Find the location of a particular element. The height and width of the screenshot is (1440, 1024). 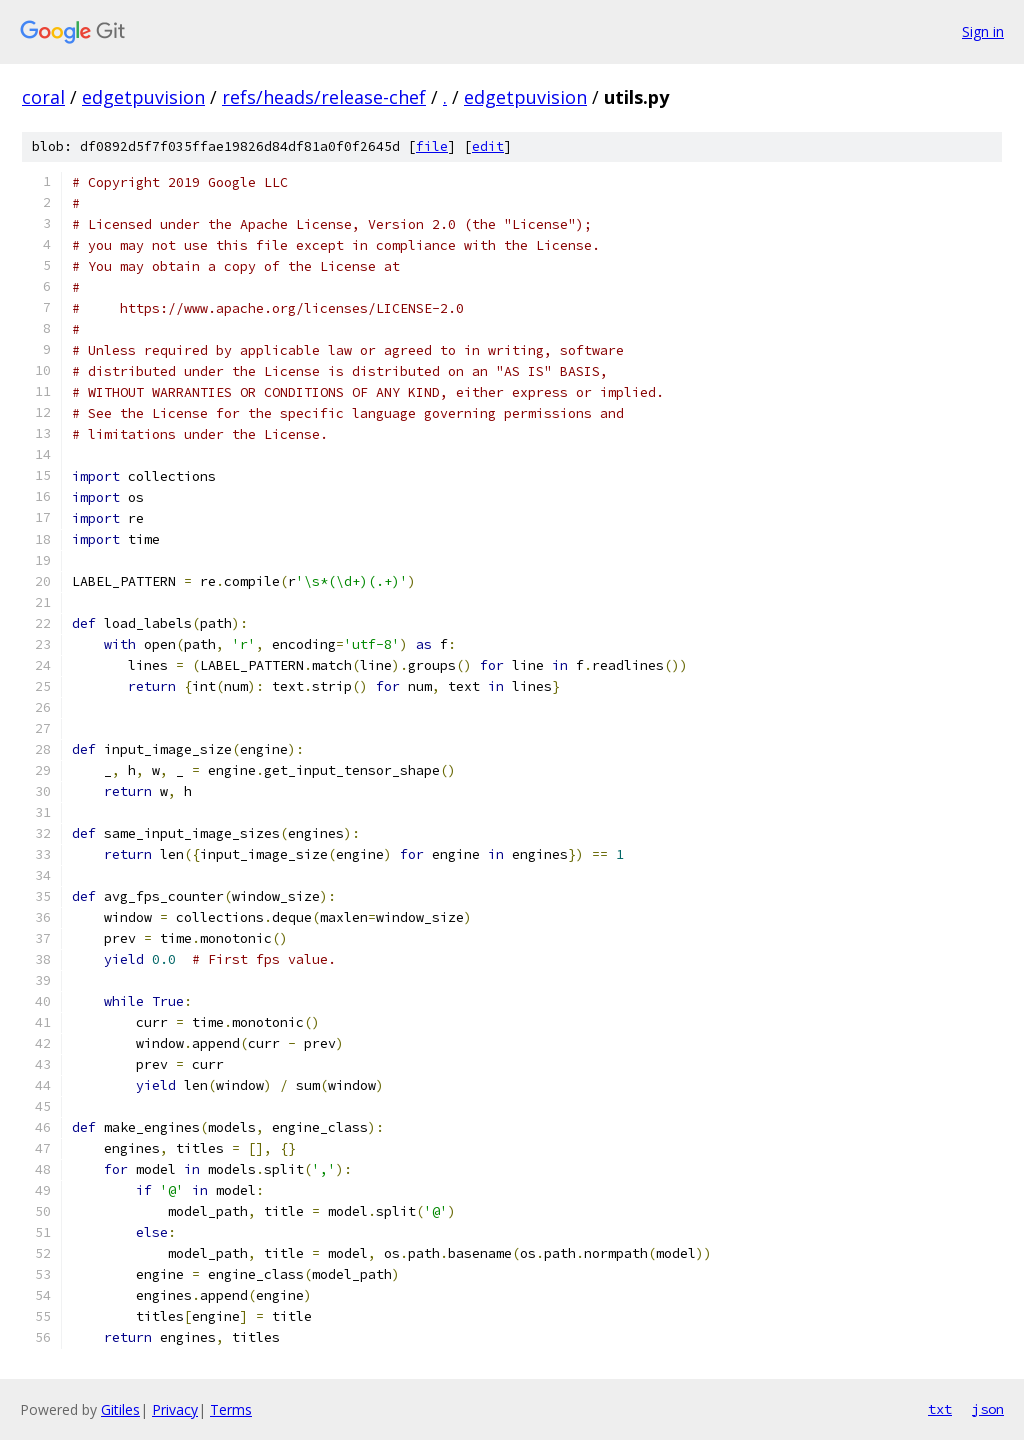

Terms is located at coordinates (231, 1409).